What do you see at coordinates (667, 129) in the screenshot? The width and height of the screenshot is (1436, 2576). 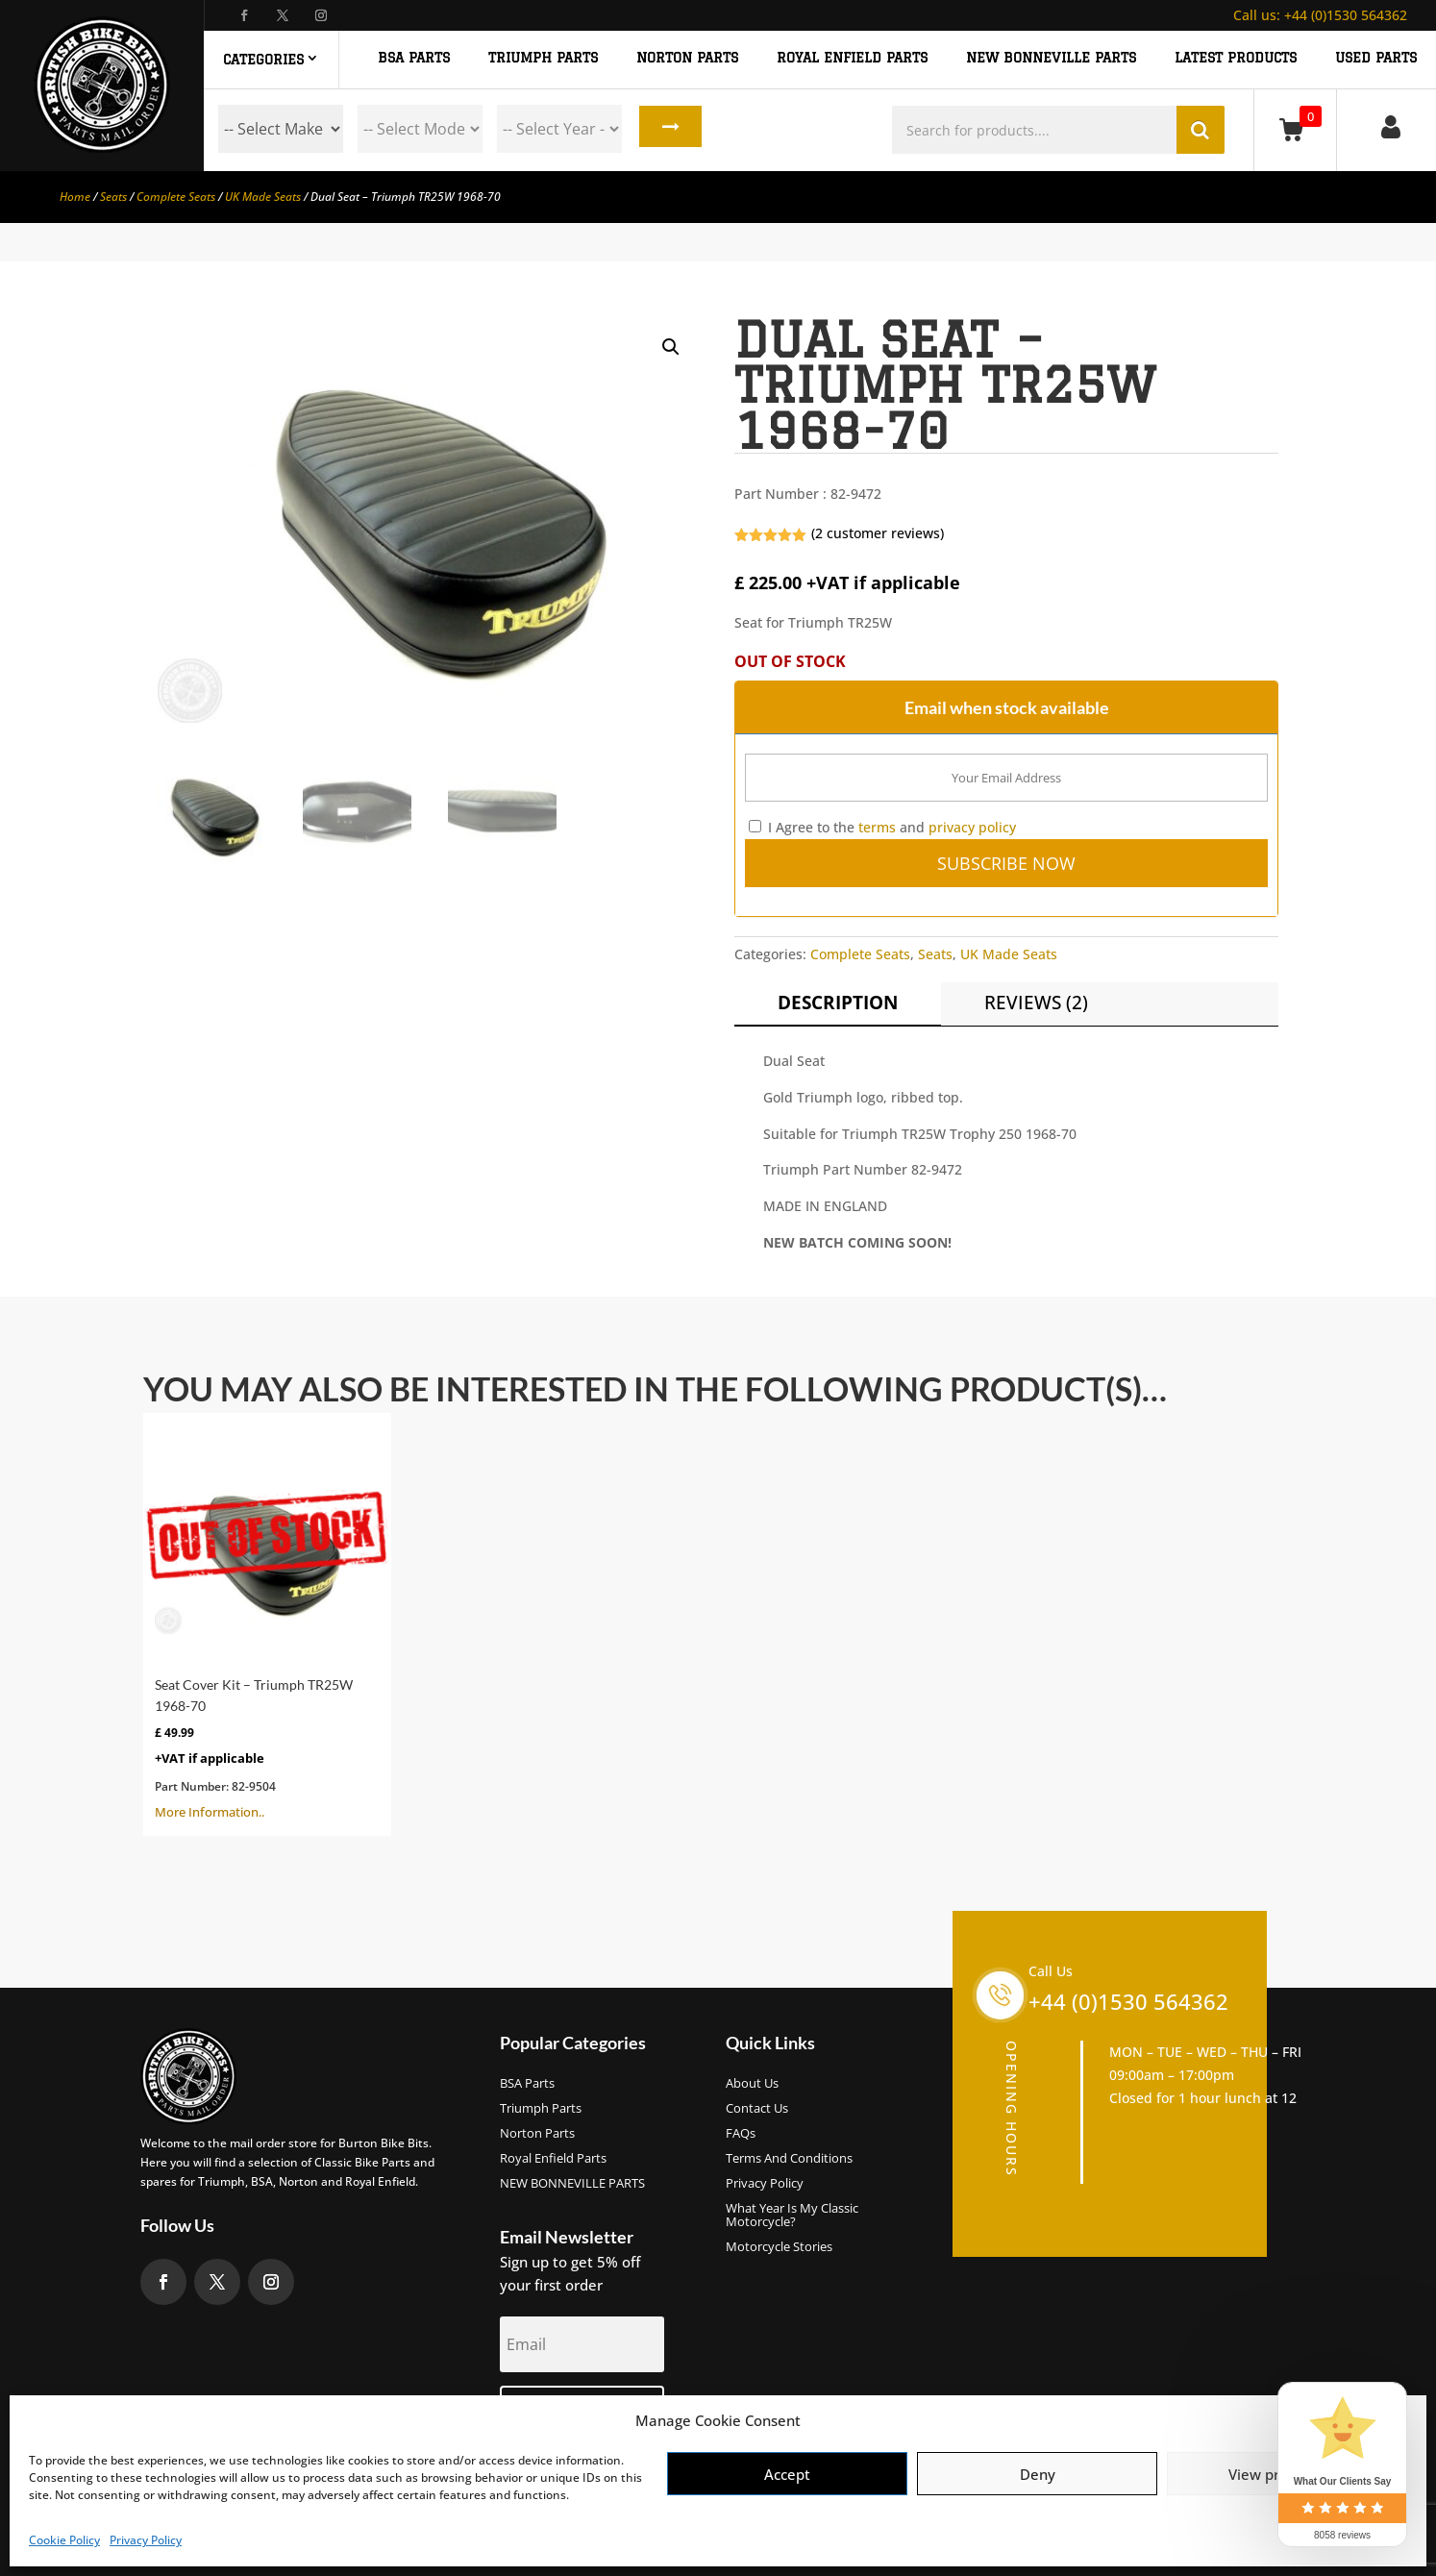 I see `Search` at bounding box center [667, 129].